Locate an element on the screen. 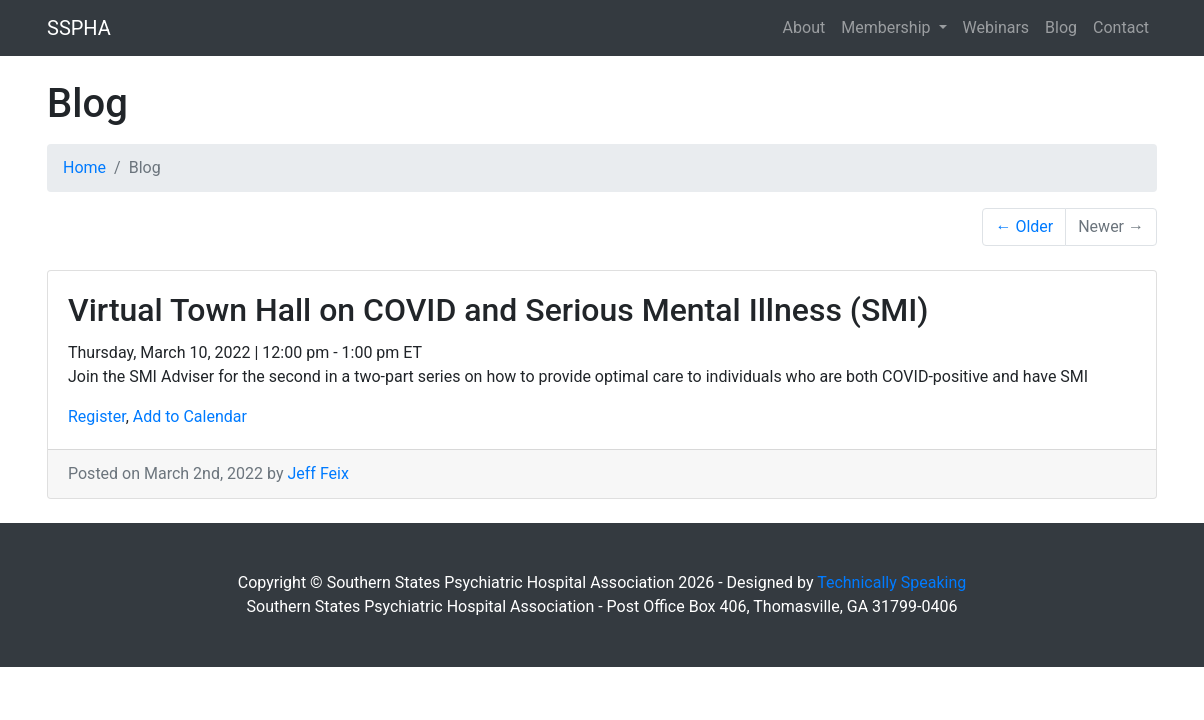  Jeff Feix is located at coordinates (317, 473).